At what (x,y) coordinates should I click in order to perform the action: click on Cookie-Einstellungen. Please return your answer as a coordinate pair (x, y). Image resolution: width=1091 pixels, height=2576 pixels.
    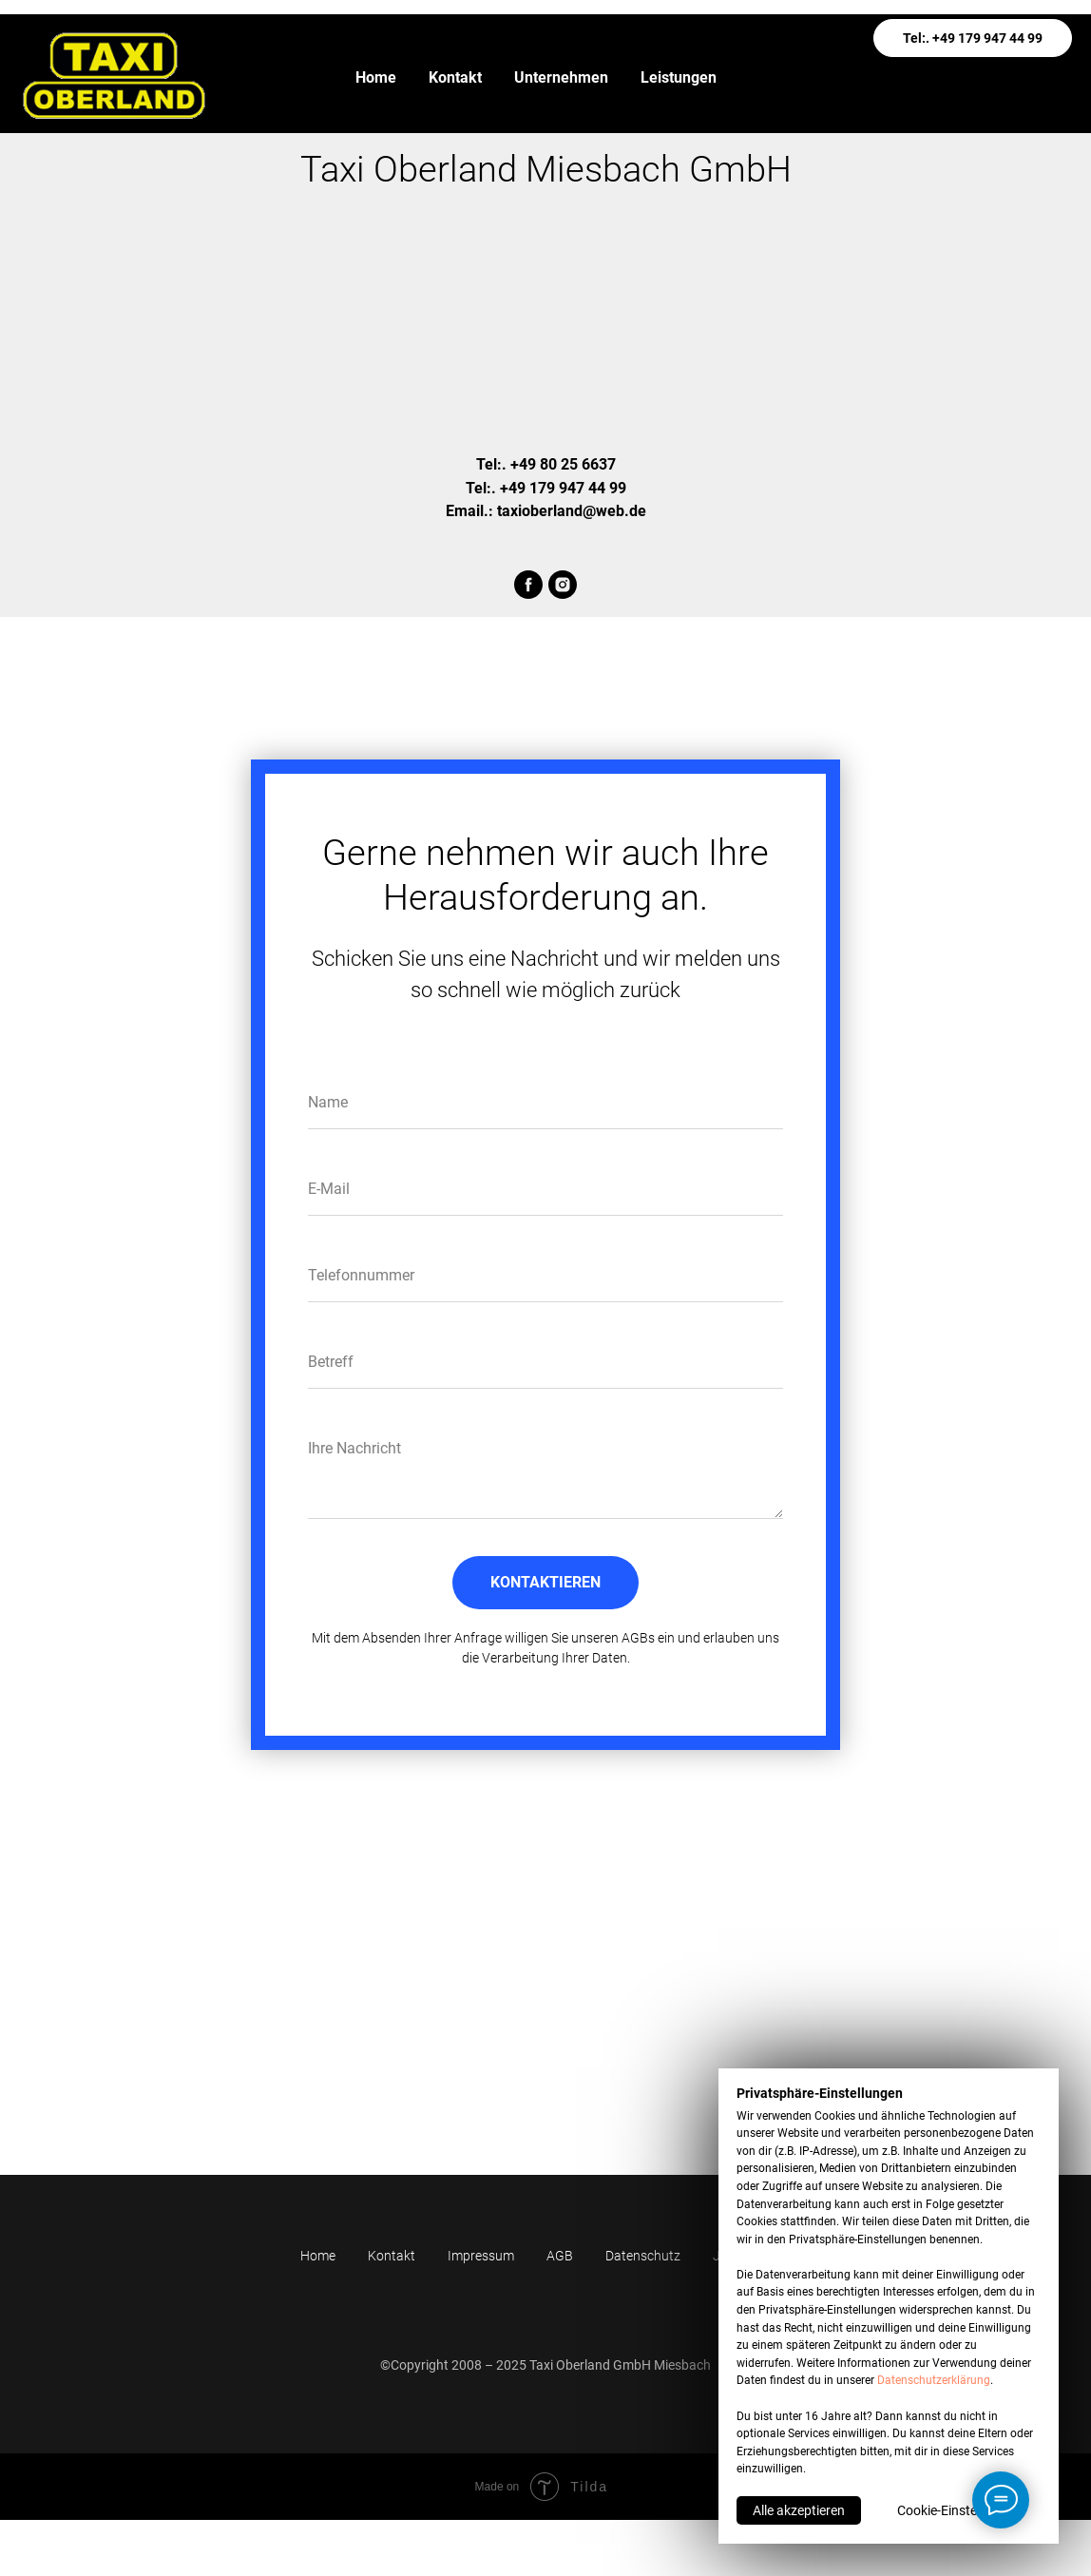
    Looking at the image, I should click on (958, 2510).